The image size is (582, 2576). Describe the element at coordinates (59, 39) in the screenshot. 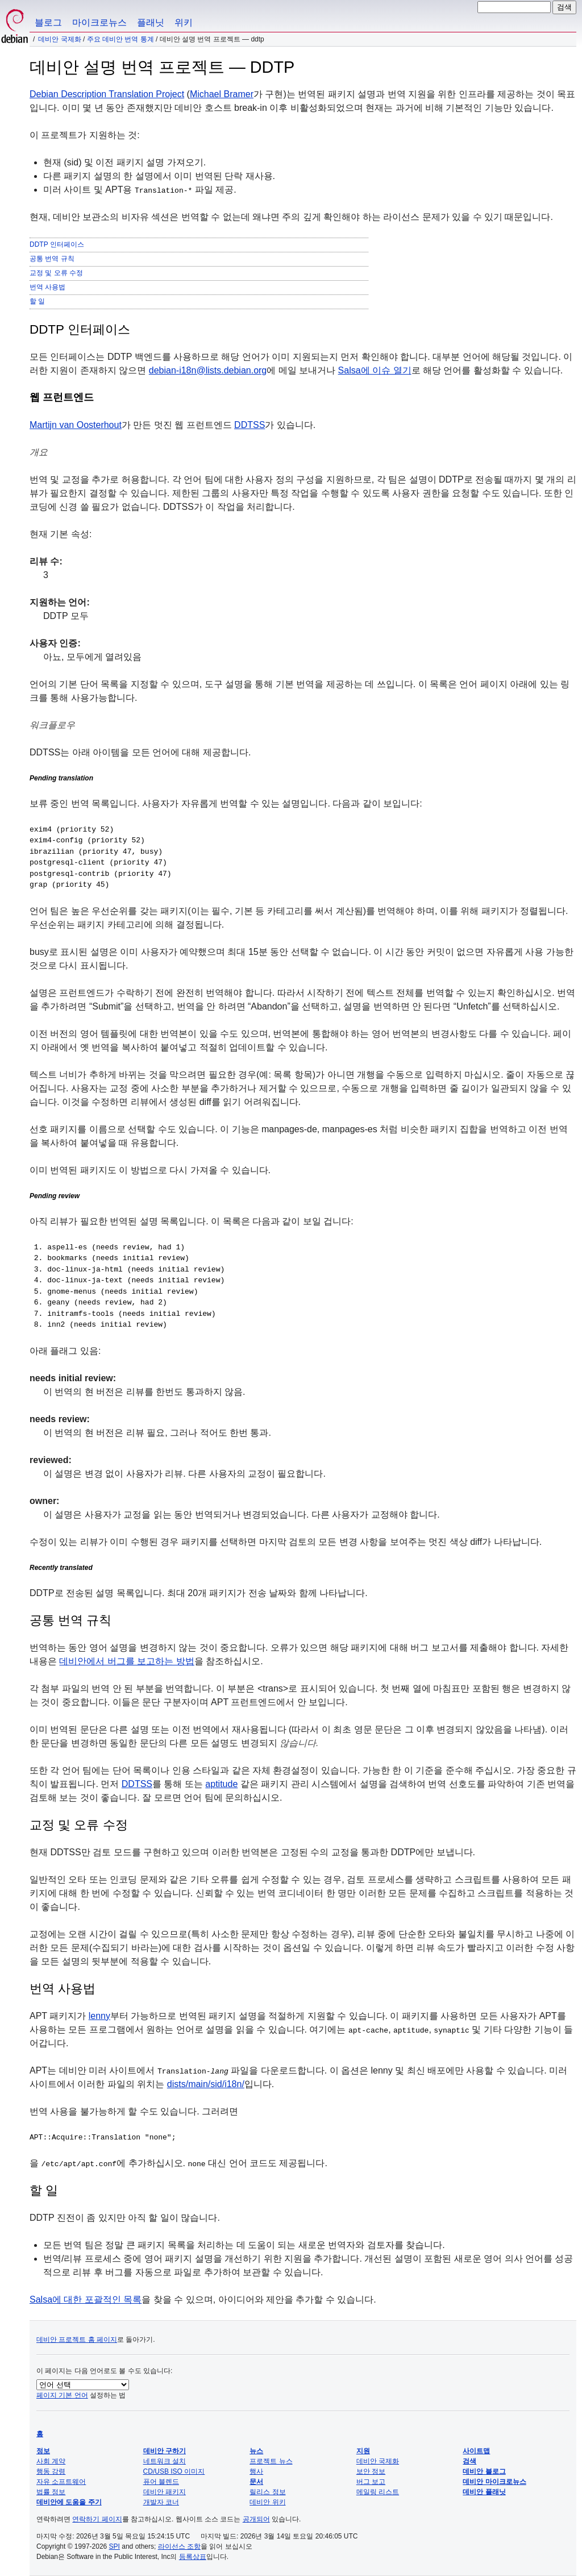

I see `데비안 국제화` at that location.